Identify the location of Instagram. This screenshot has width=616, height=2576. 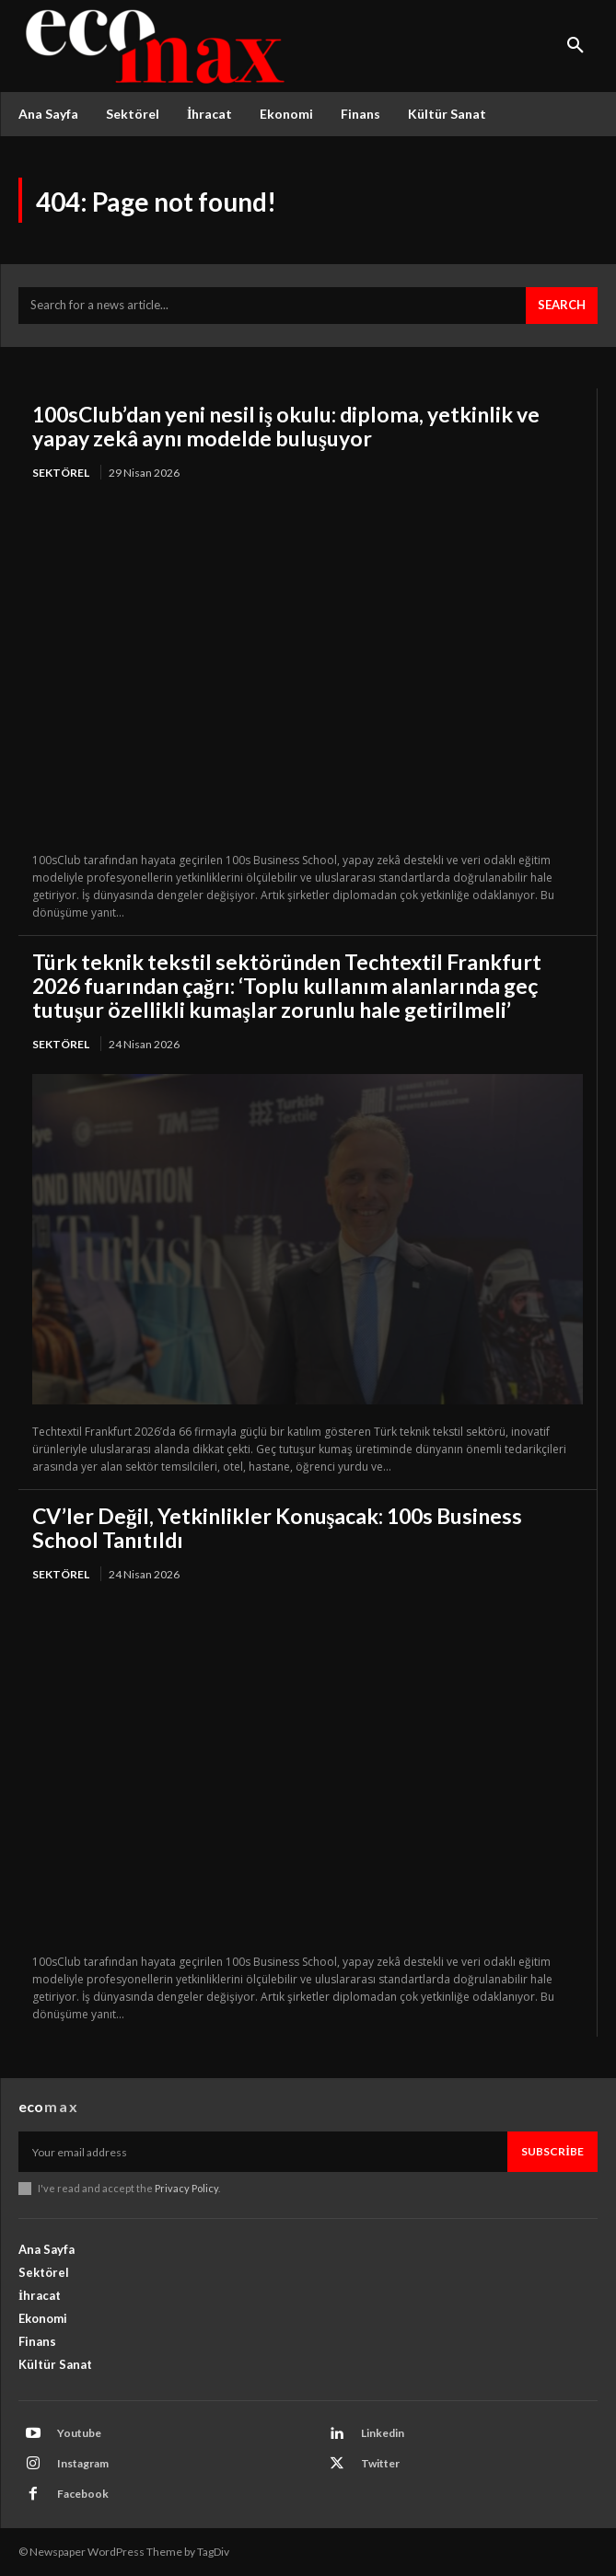
(83, 2463).